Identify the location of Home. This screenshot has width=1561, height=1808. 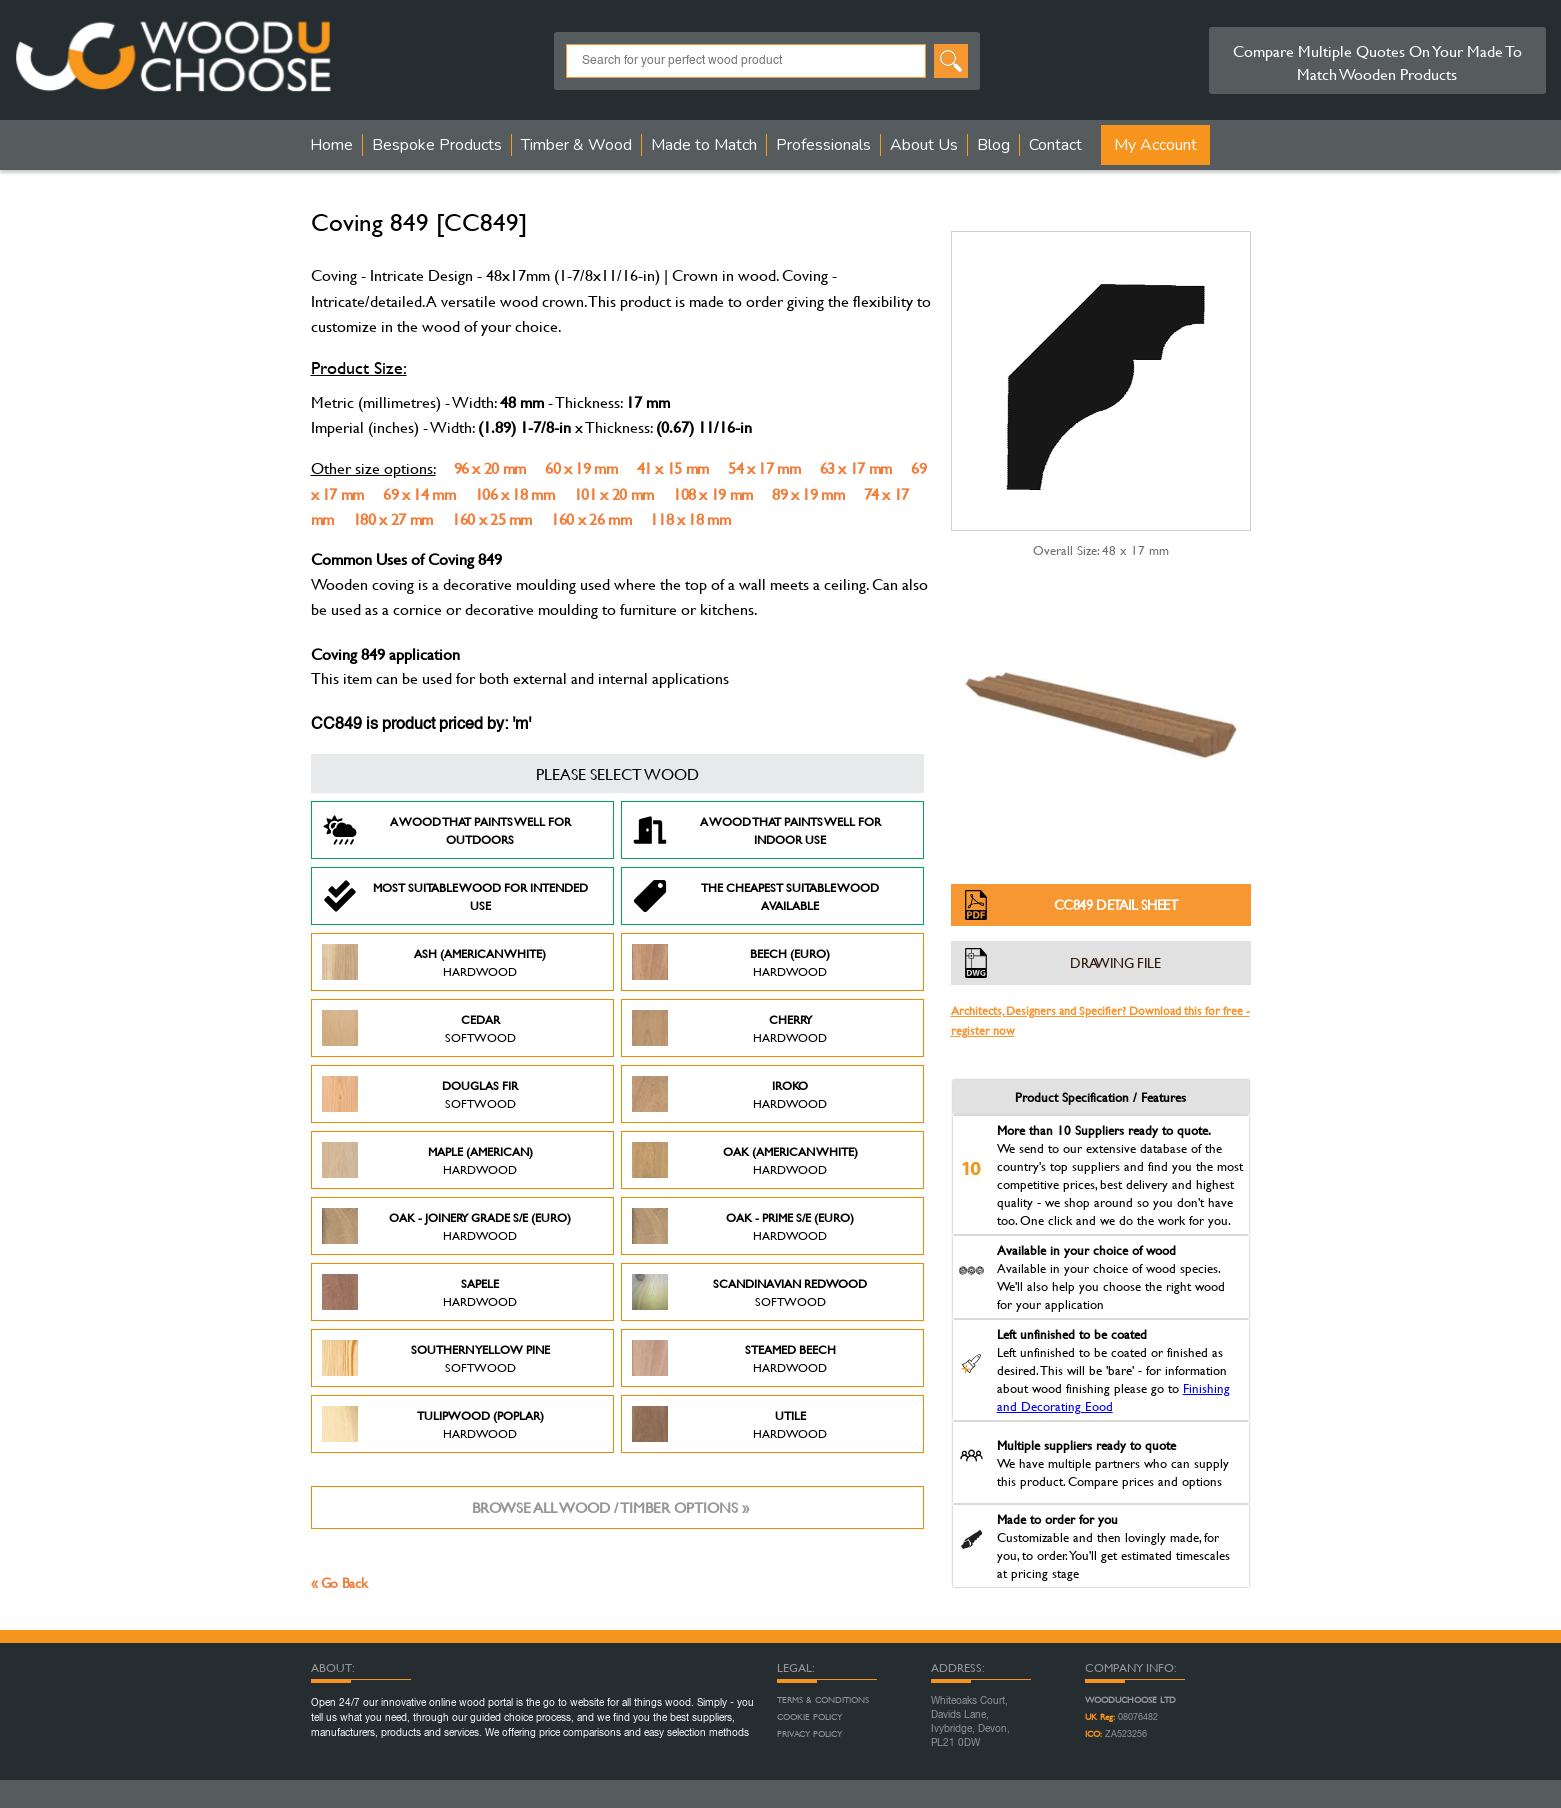
(331, 145).